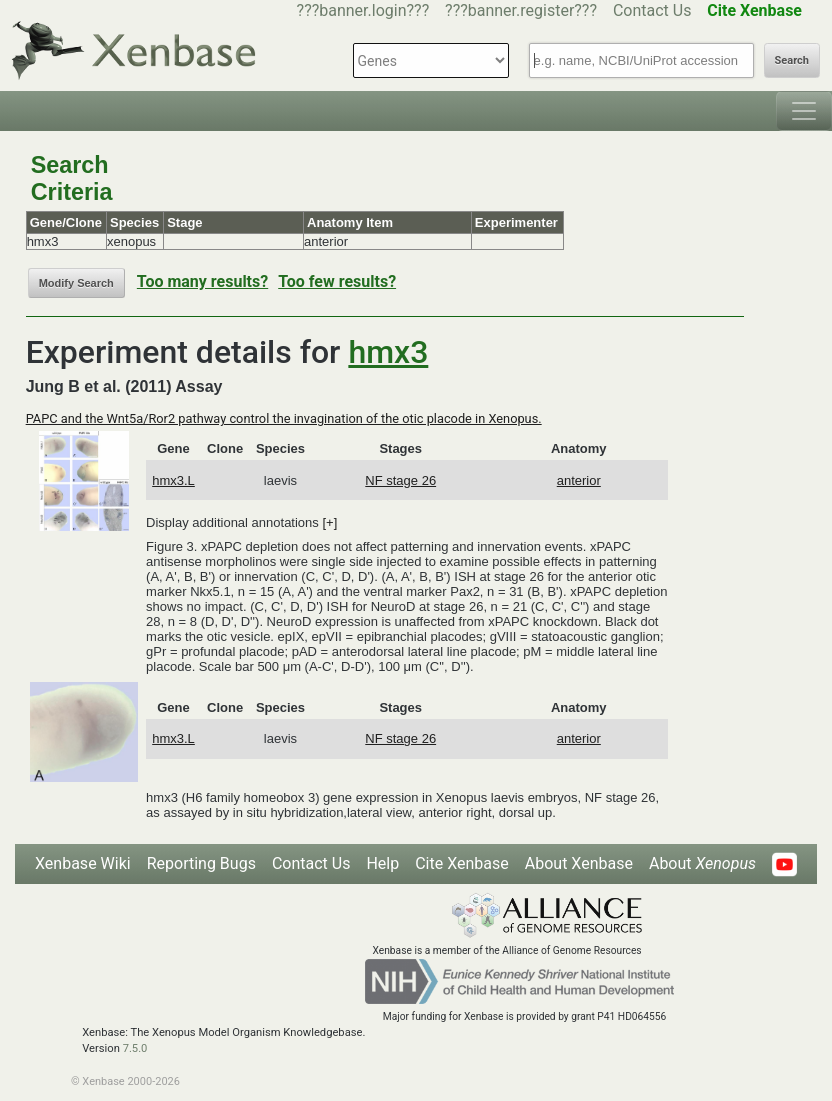  Describe the element at coordinates (337, 281) in the screenshot. I see `Too few results?` at that location.